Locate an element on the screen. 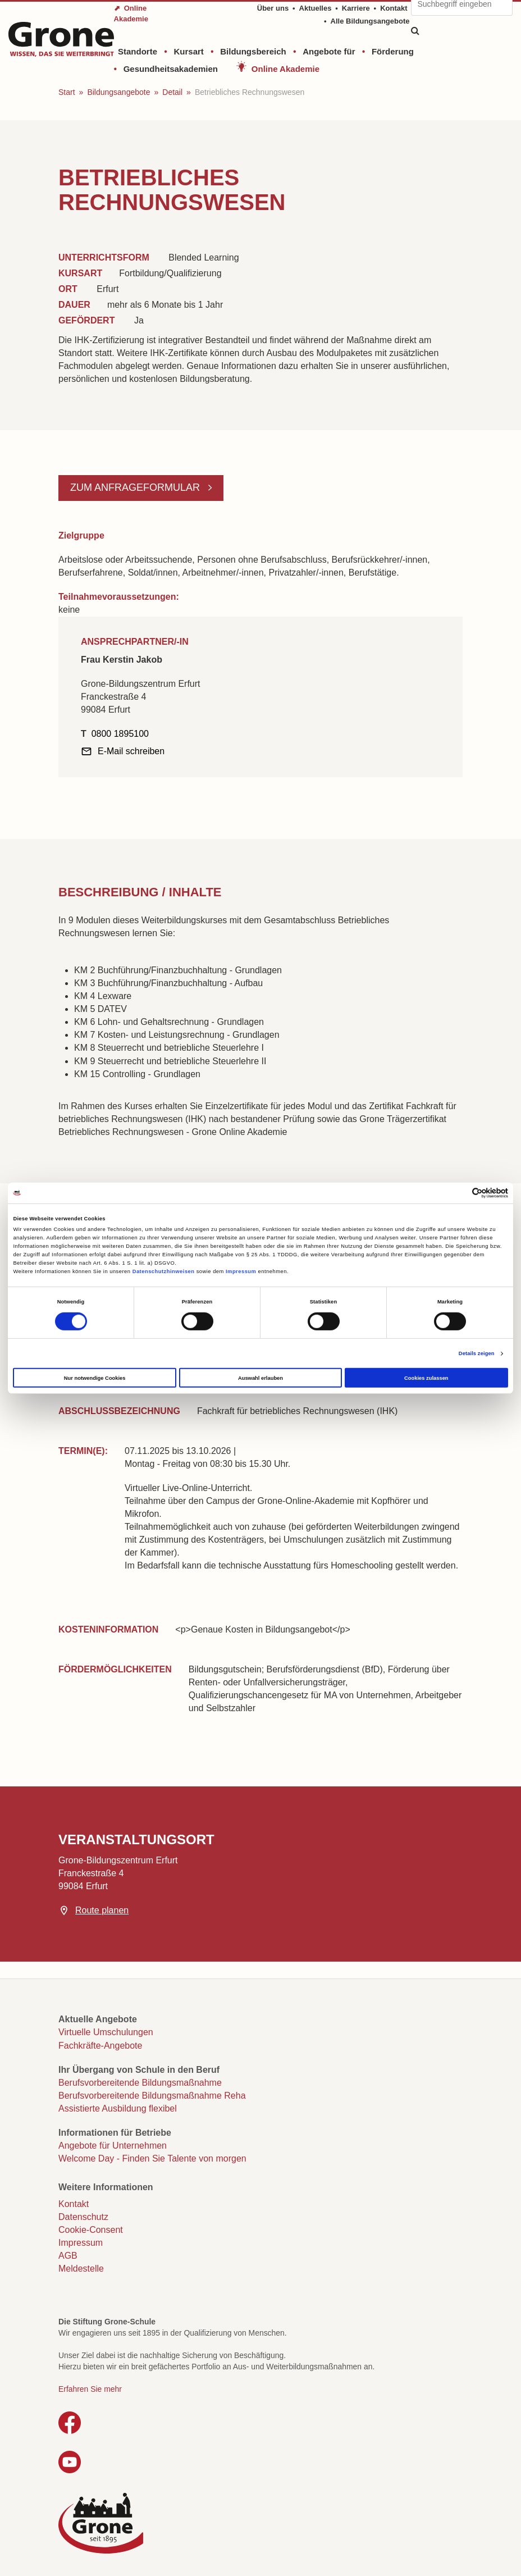 This screenshot has width=521, height=2576. Impressum is located at coordinates (241, 1271).